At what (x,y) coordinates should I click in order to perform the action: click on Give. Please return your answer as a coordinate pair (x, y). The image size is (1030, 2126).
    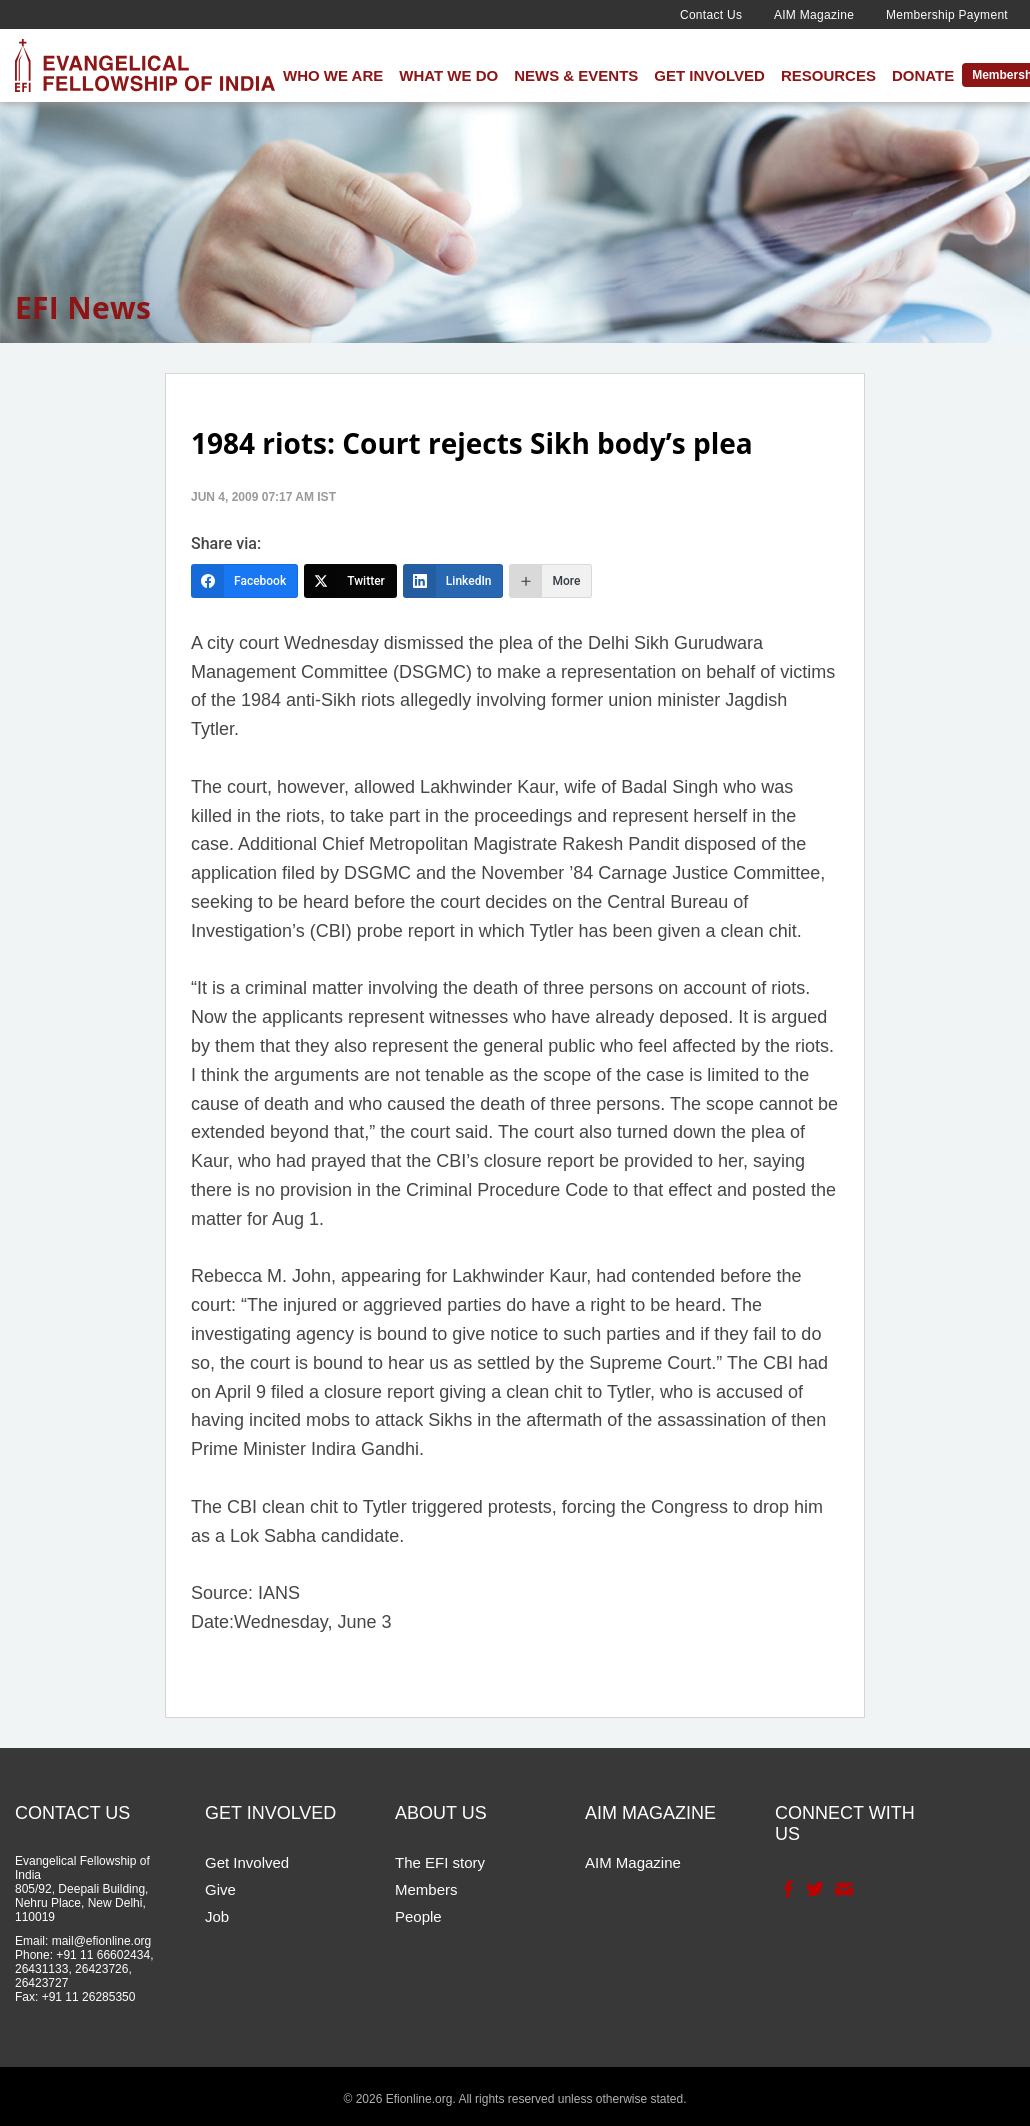
    Looking at the image, I should click on (220, 1889).